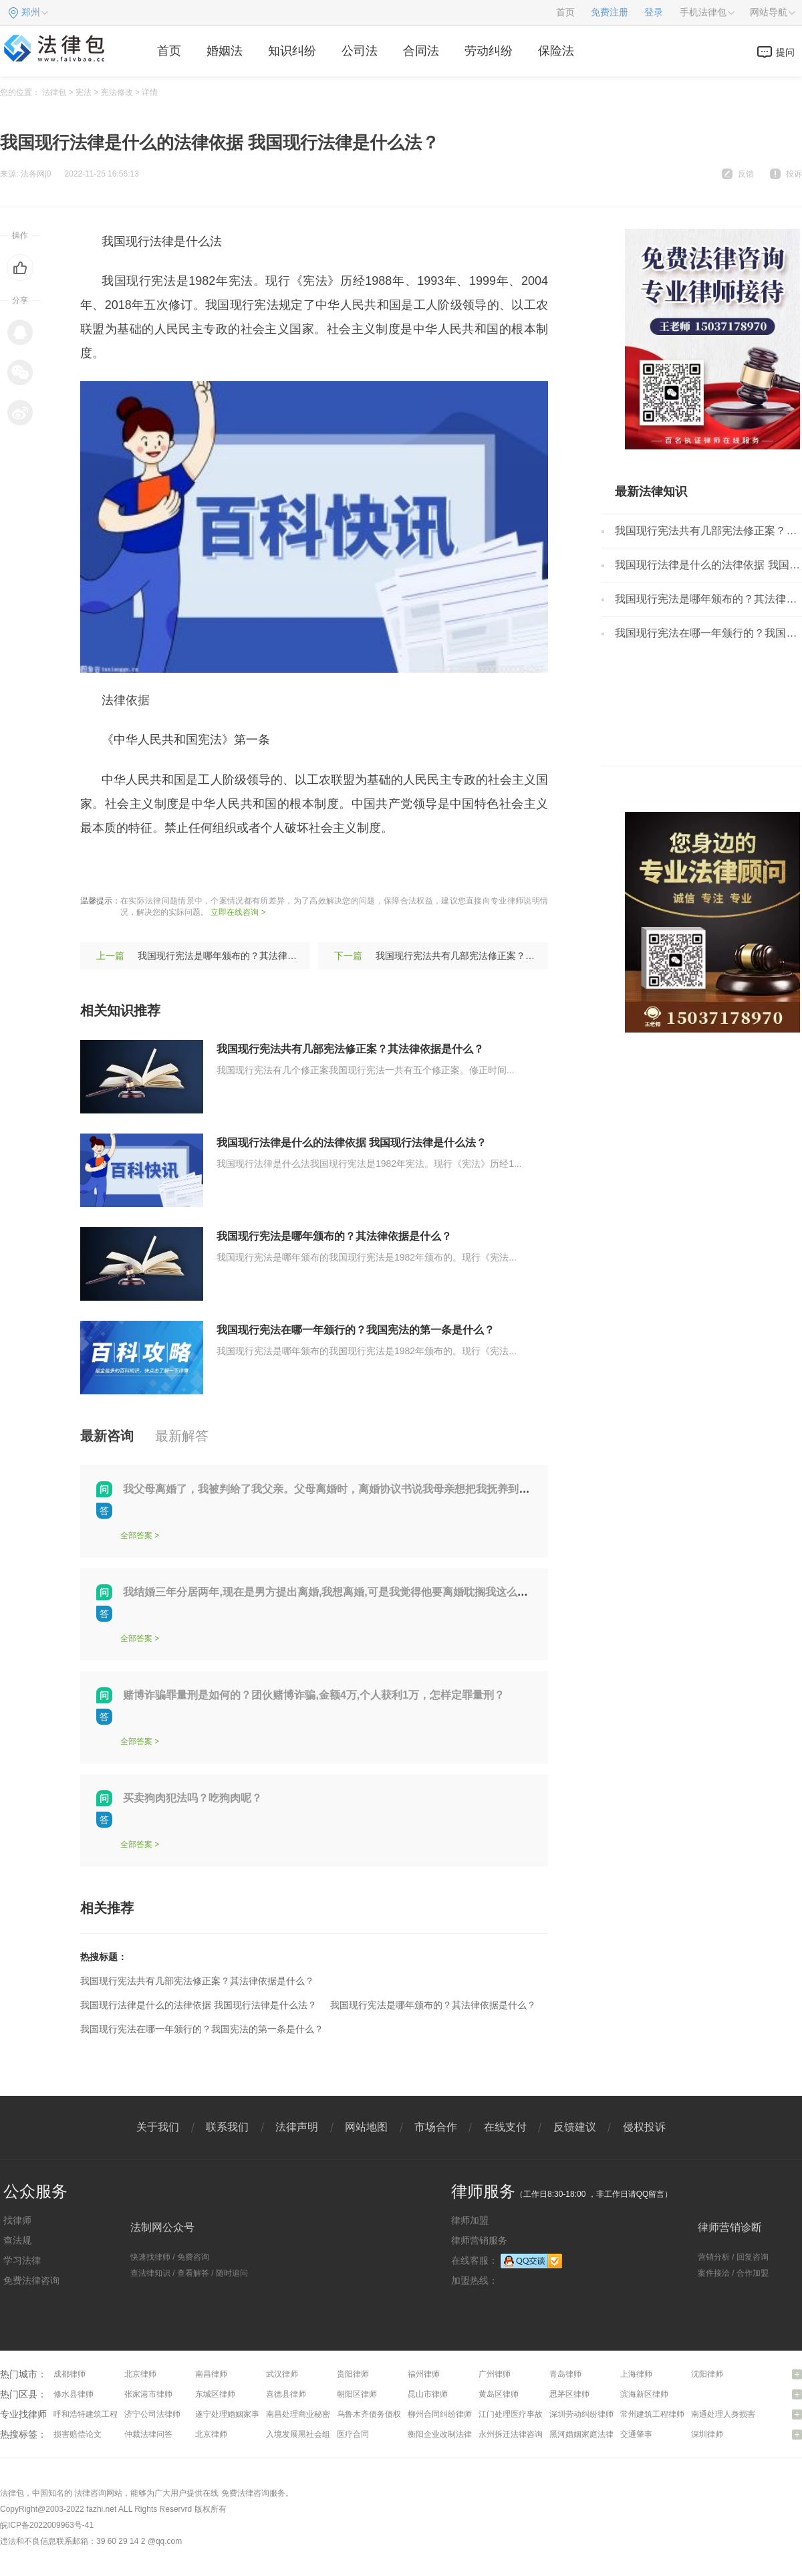 Image resolution: width=802 pixels, height=2576 pixels. I want to click on 反馈建议, so click(574, 2127).